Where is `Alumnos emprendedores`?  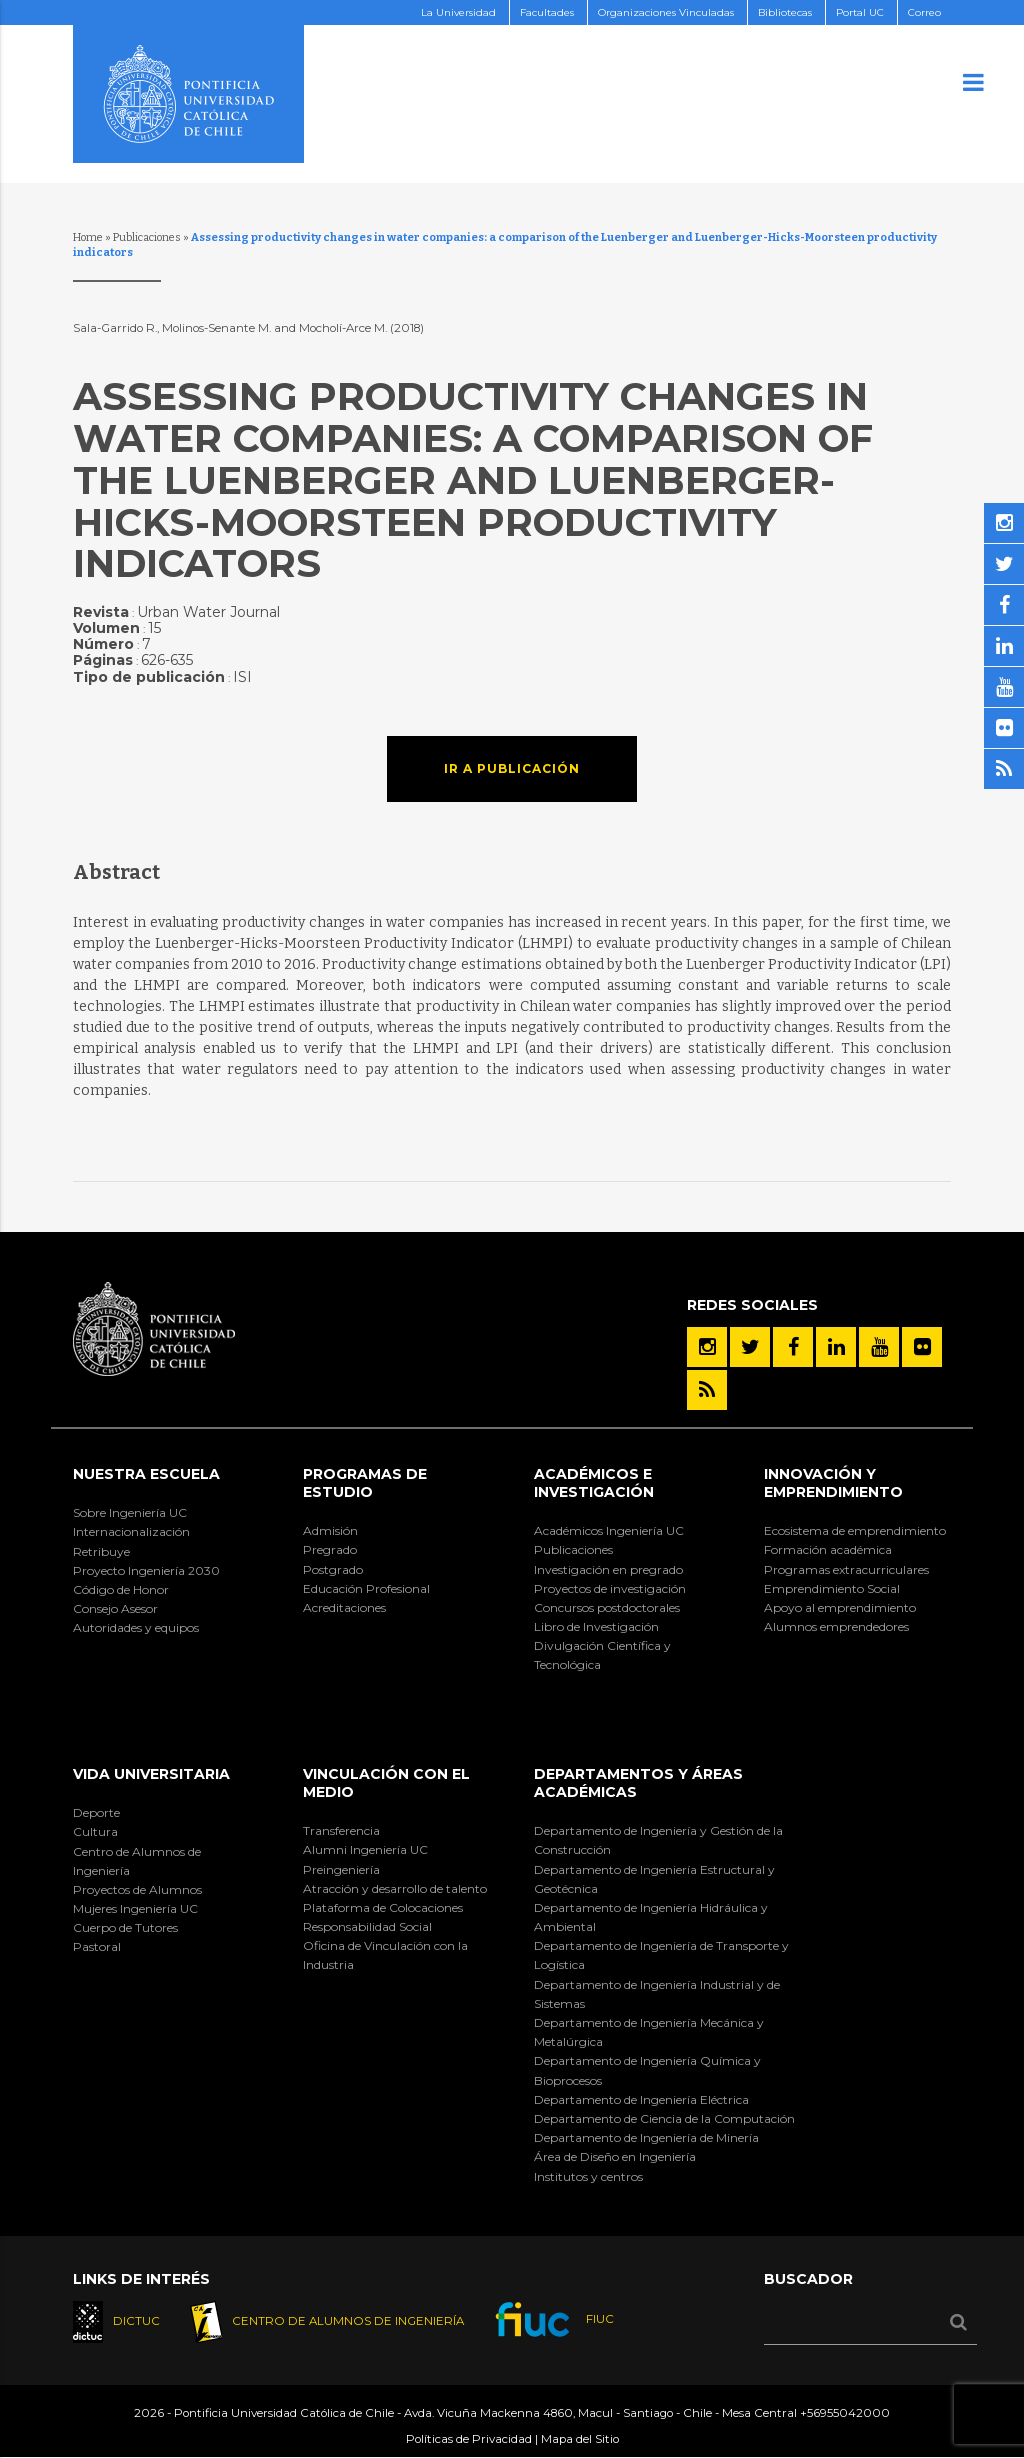
Alumnos emprendedores is located at coordinates (836, 1626).